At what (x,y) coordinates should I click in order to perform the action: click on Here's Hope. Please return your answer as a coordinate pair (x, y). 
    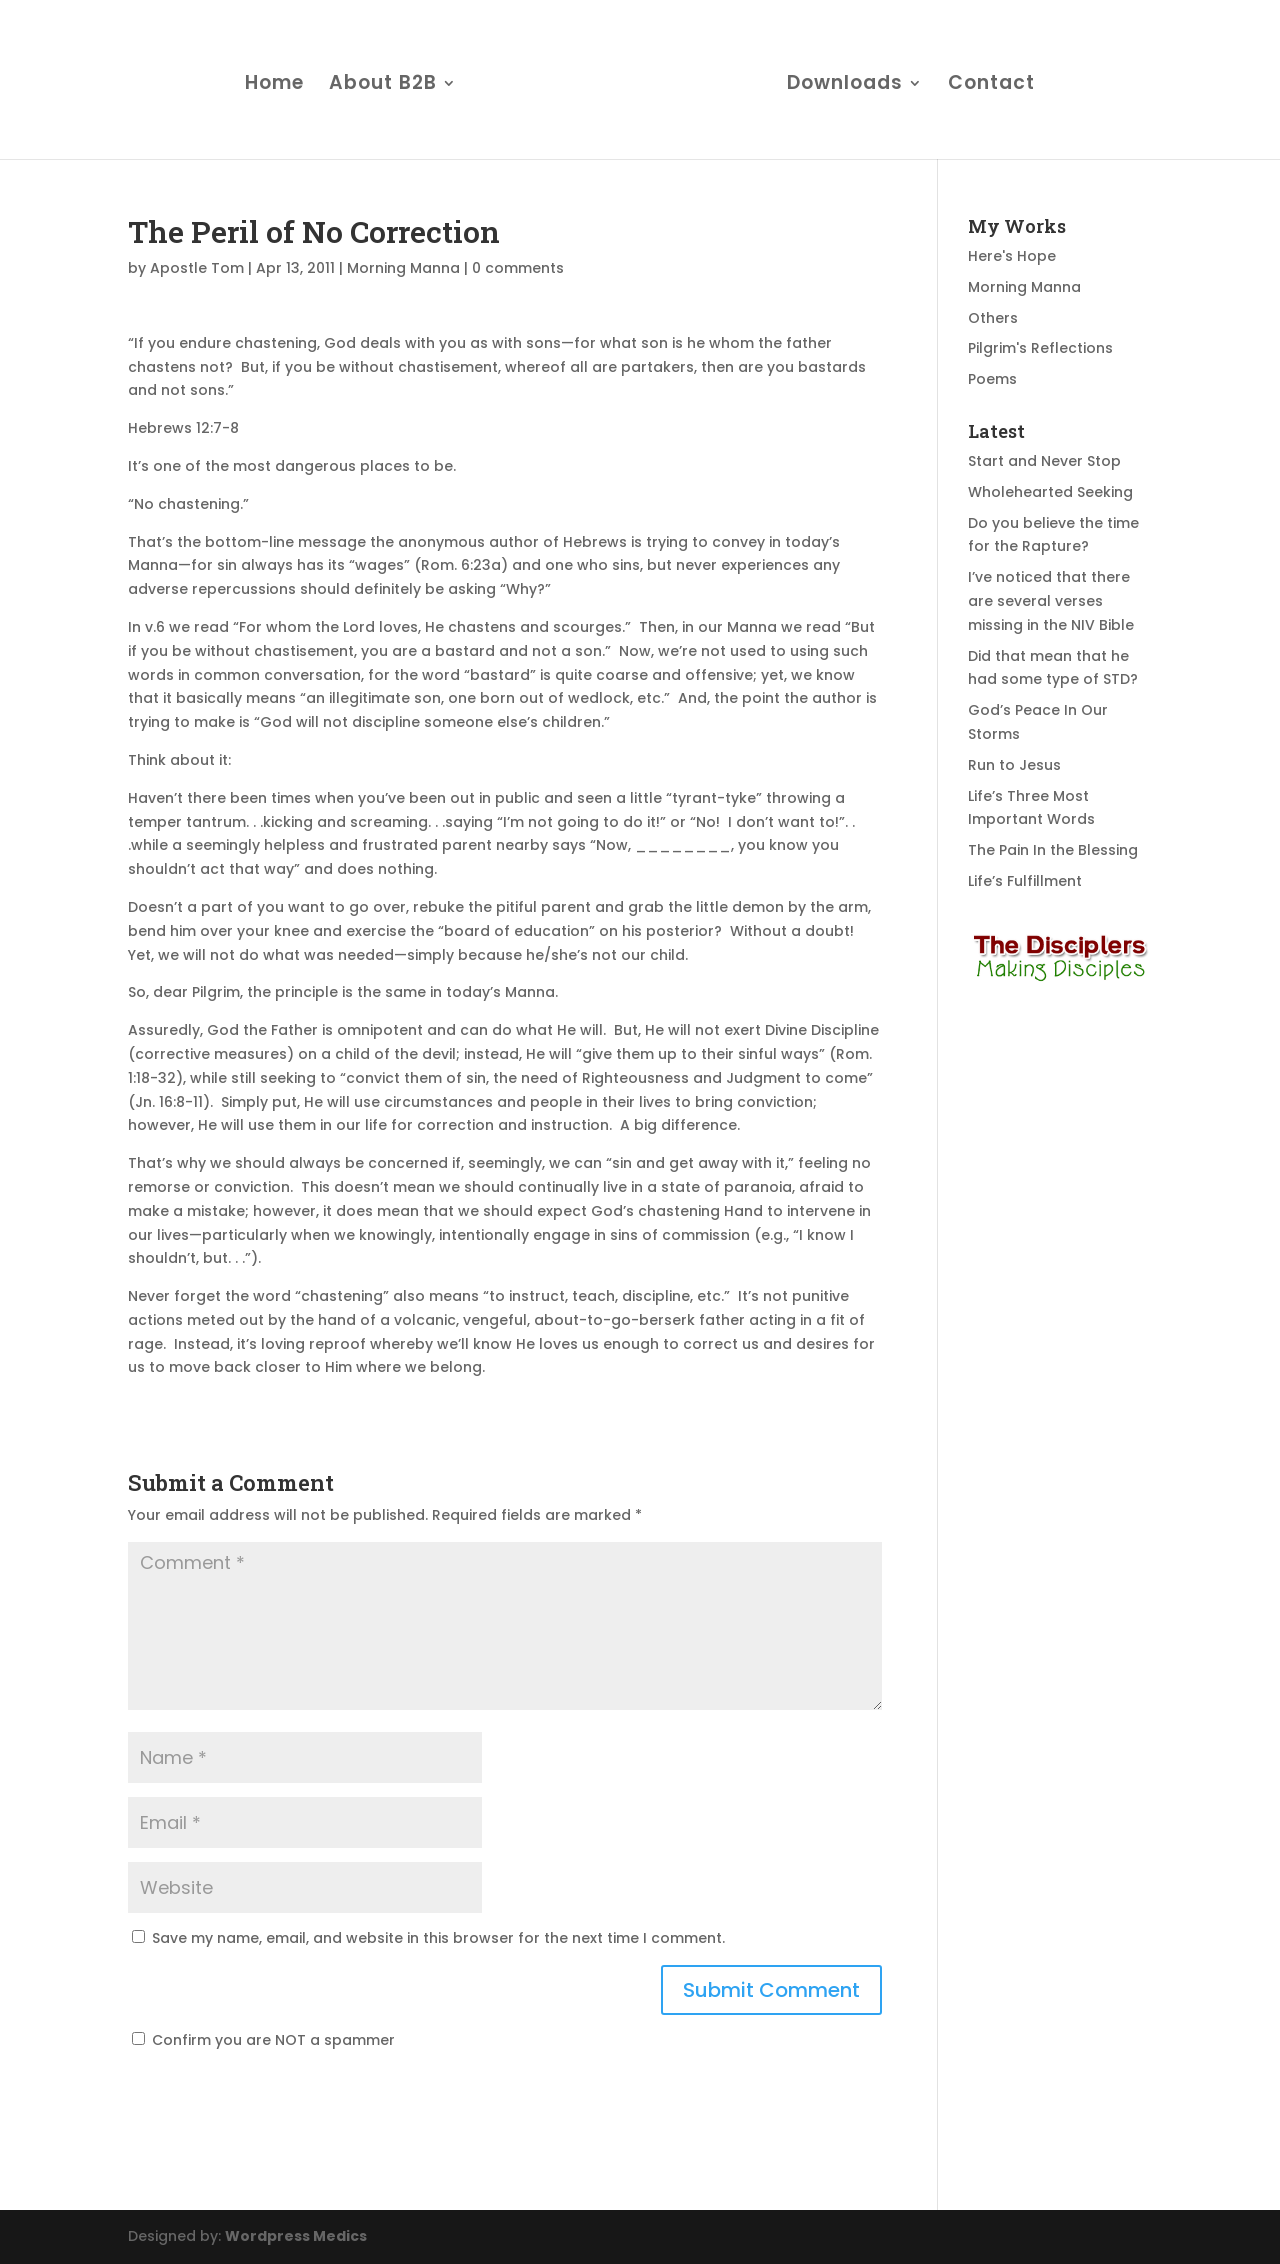
    Looking at the image, I should click on (1012, 256).